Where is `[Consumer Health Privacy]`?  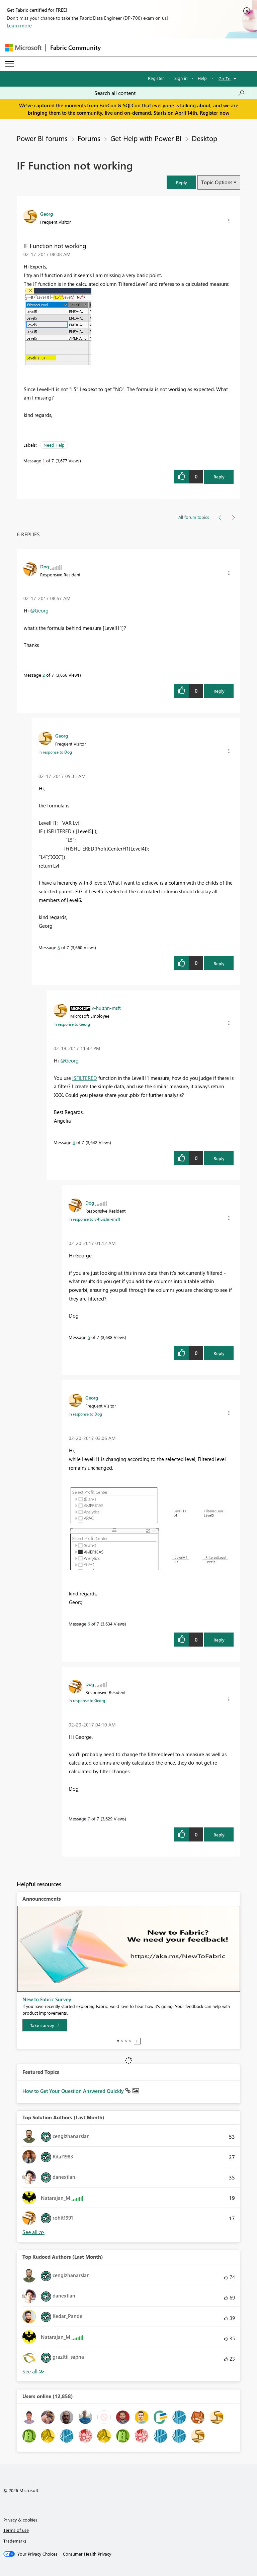 [Consumer Health Privacy] is located at coordinates (87, 2554).